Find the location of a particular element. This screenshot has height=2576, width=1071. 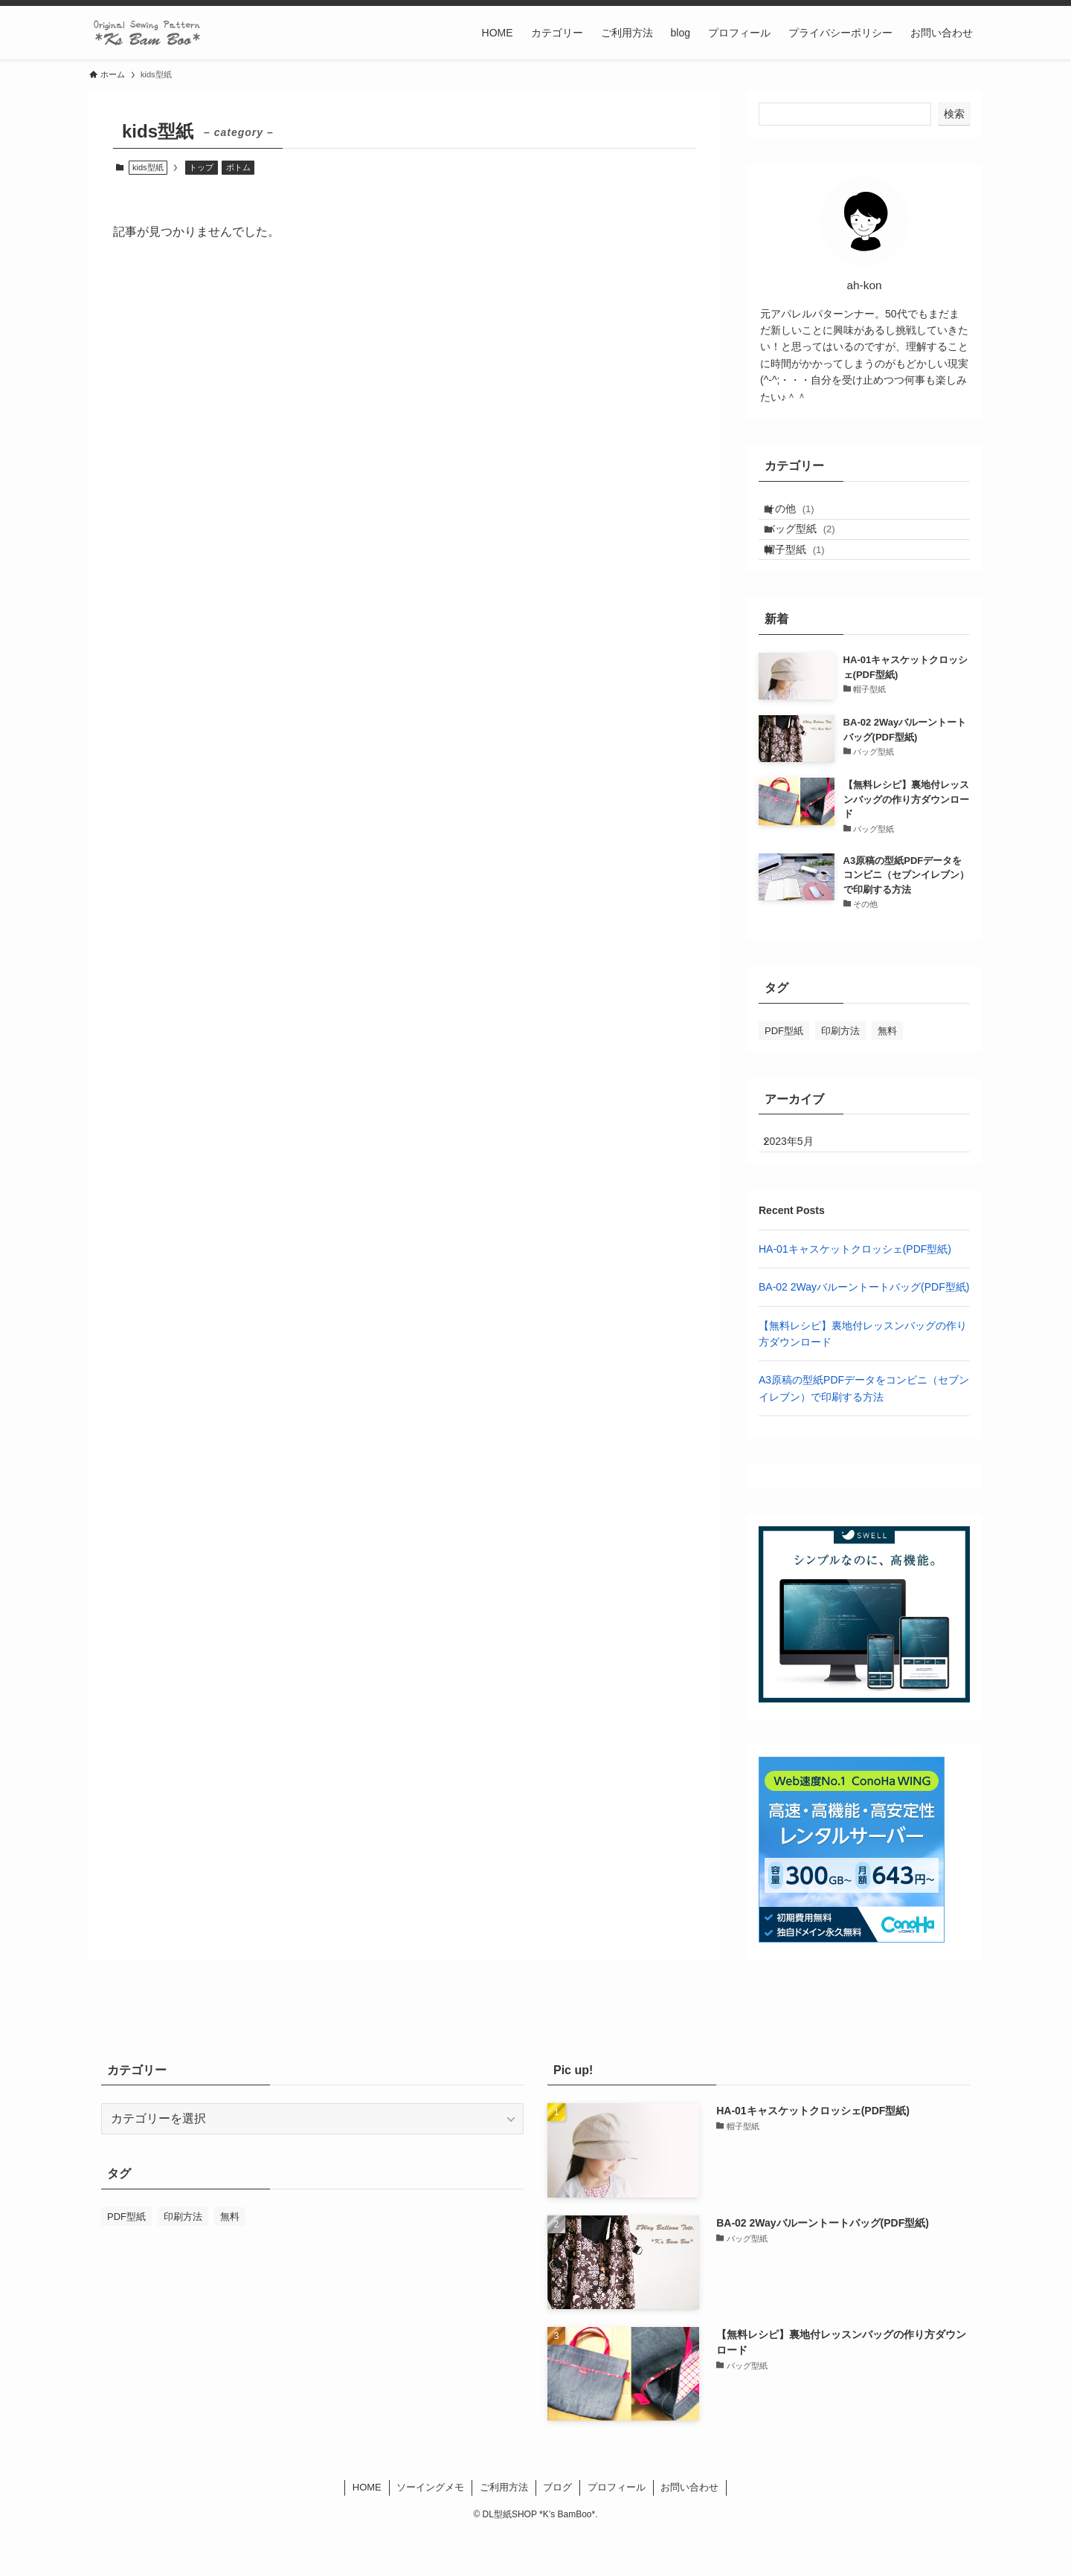

バッグ型紙 is located at coordinates (812, 545).